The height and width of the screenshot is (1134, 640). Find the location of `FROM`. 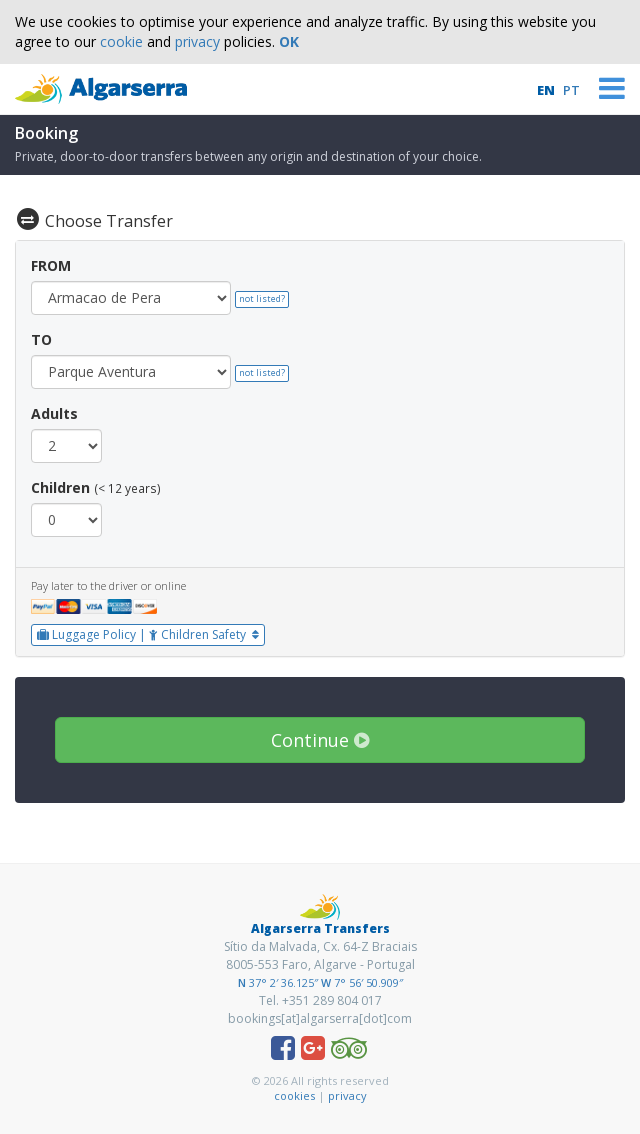

FROM is located at coordinates (51, 265).